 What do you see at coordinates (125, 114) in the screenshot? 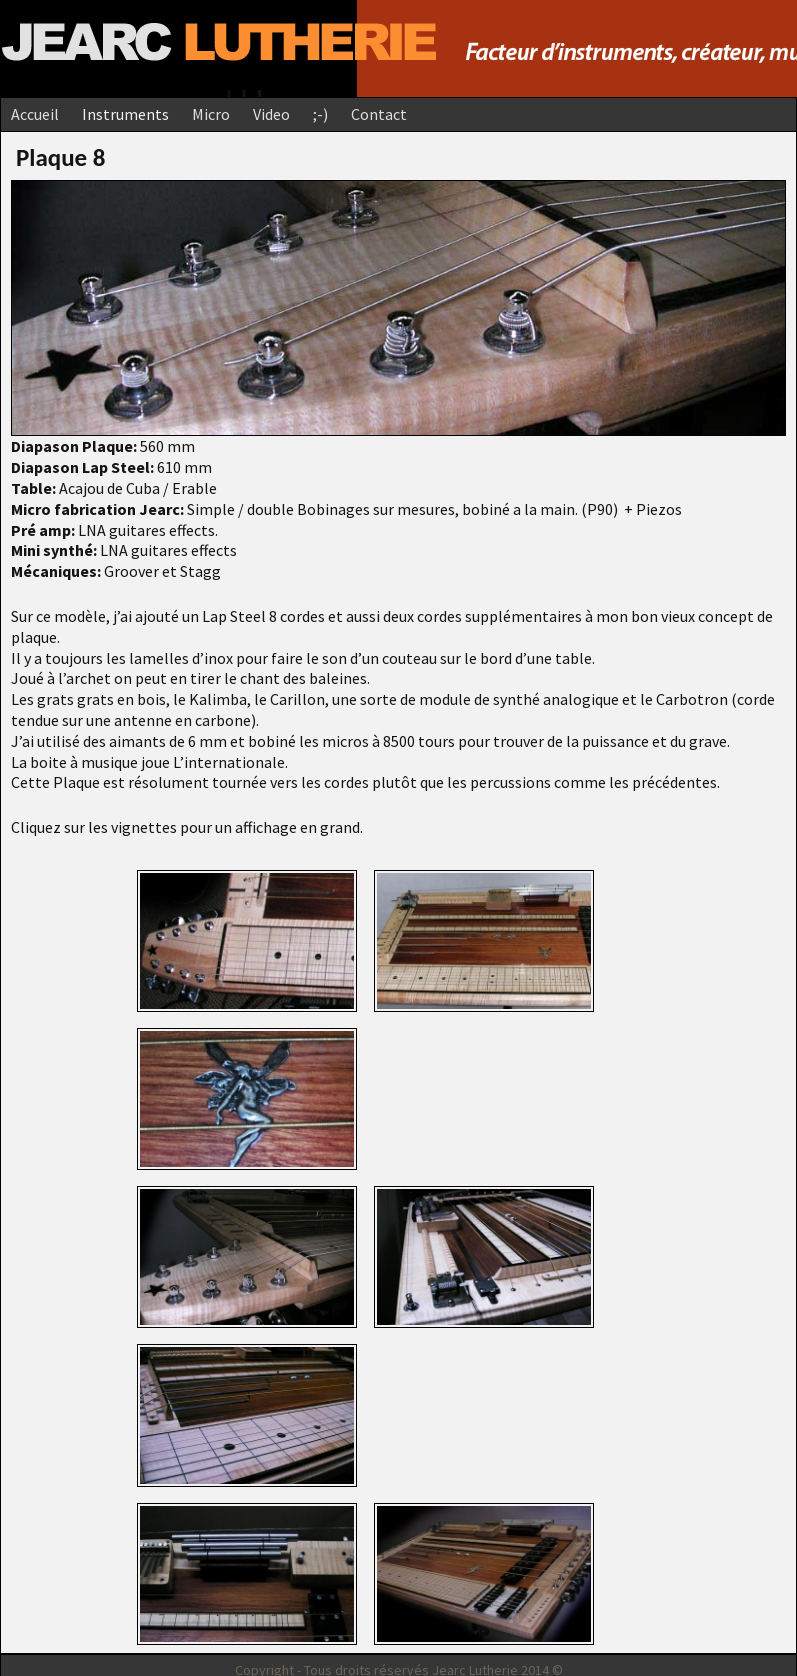
I see `Instruments` at bounding box center [125, 114].